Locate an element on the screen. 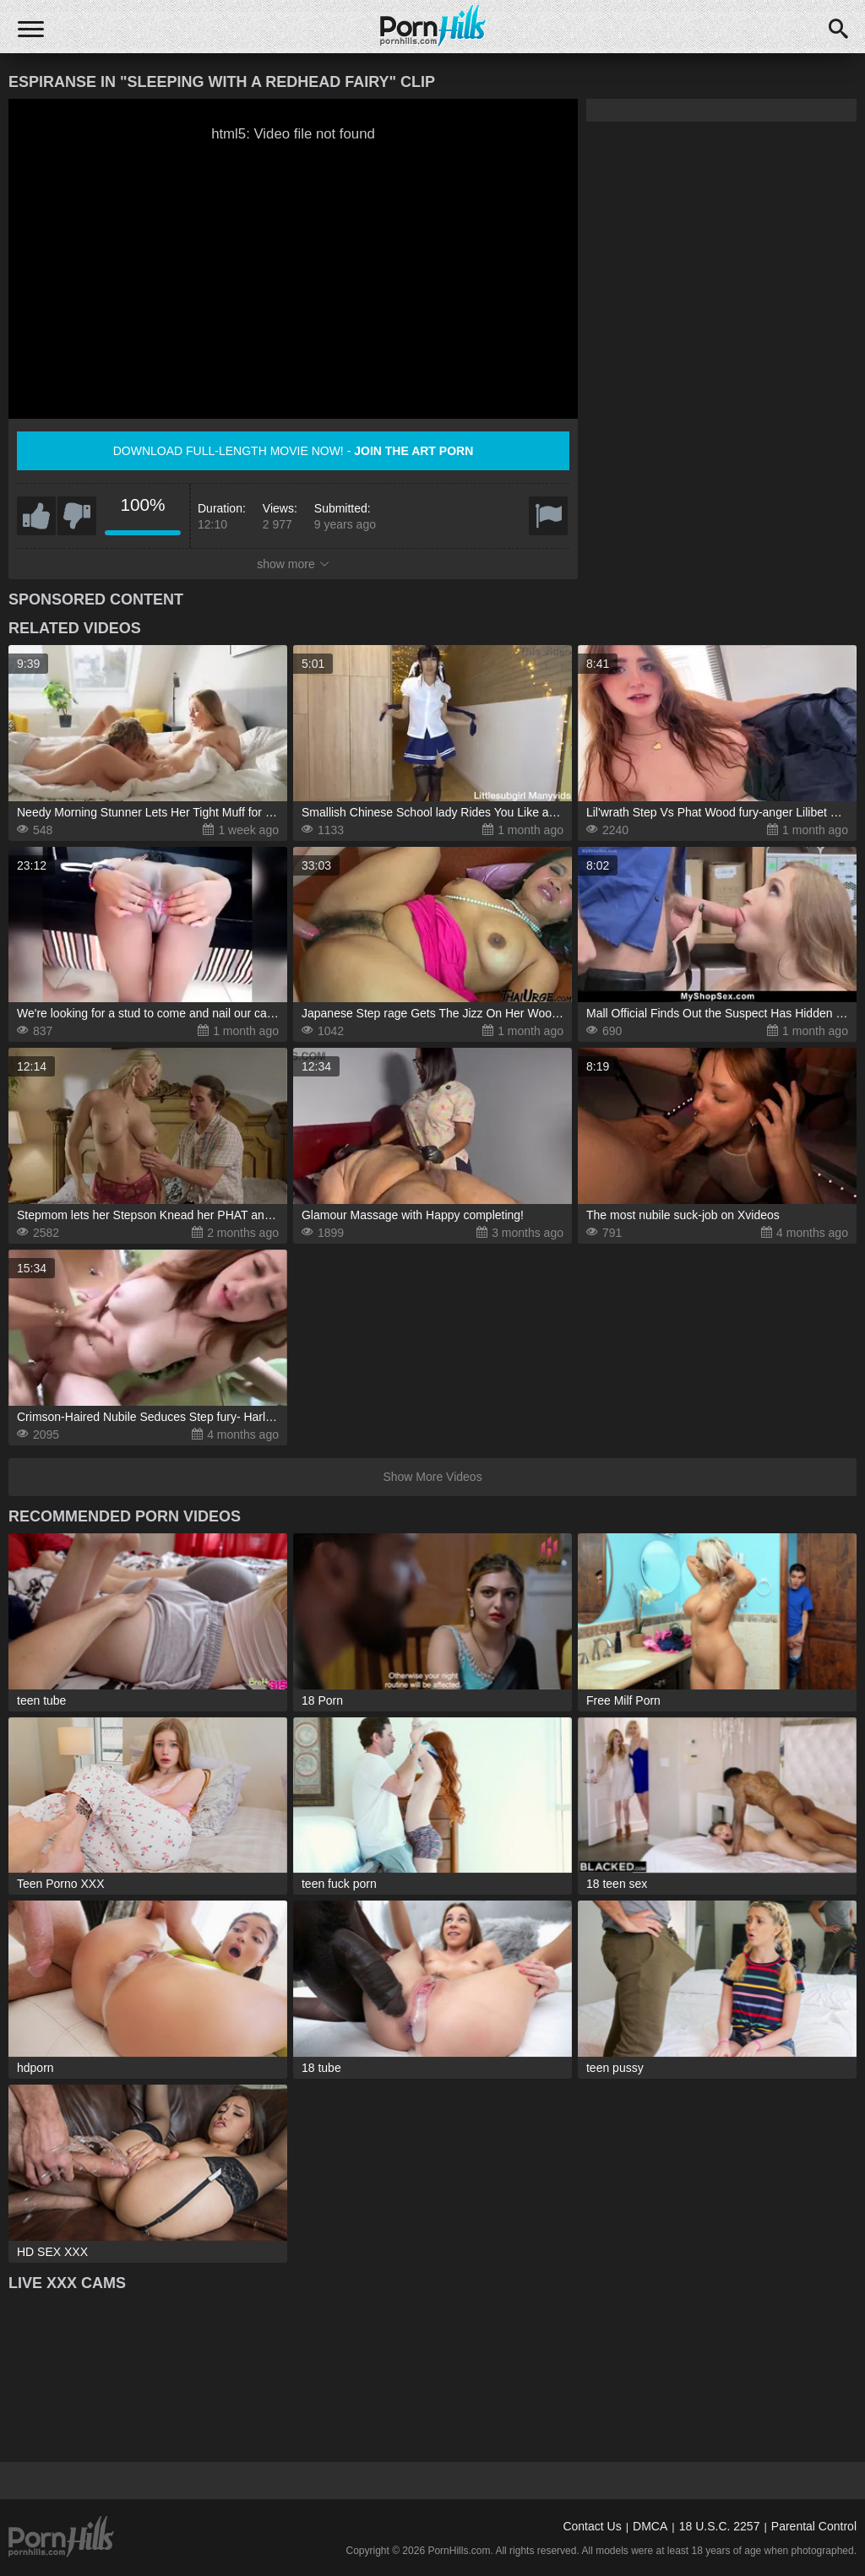 The height and width of the screenshot is (2576, 865). Download full-length movie now! - is located at coordinates (293, 451).